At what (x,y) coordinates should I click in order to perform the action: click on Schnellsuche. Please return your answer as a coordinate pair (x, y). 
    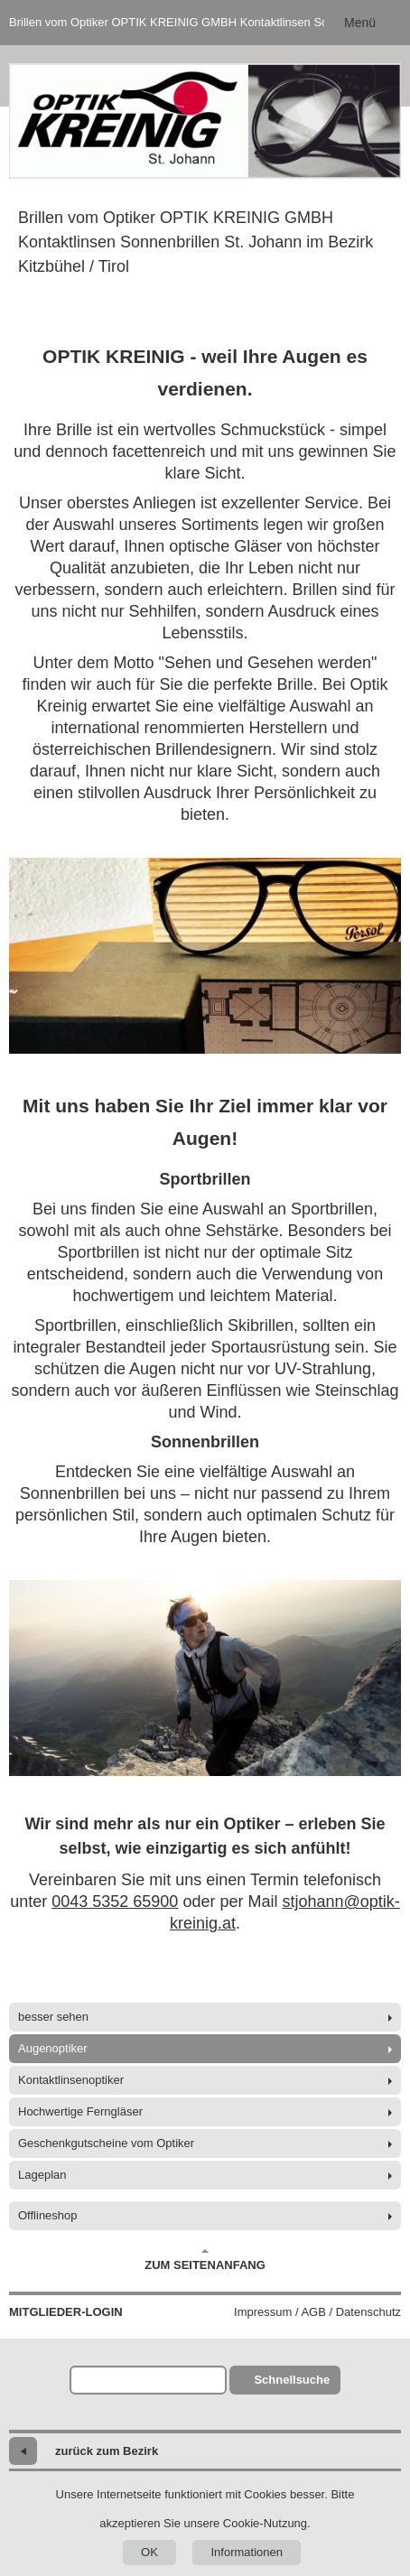
    Looking at the image, I should click on (292, 2379).